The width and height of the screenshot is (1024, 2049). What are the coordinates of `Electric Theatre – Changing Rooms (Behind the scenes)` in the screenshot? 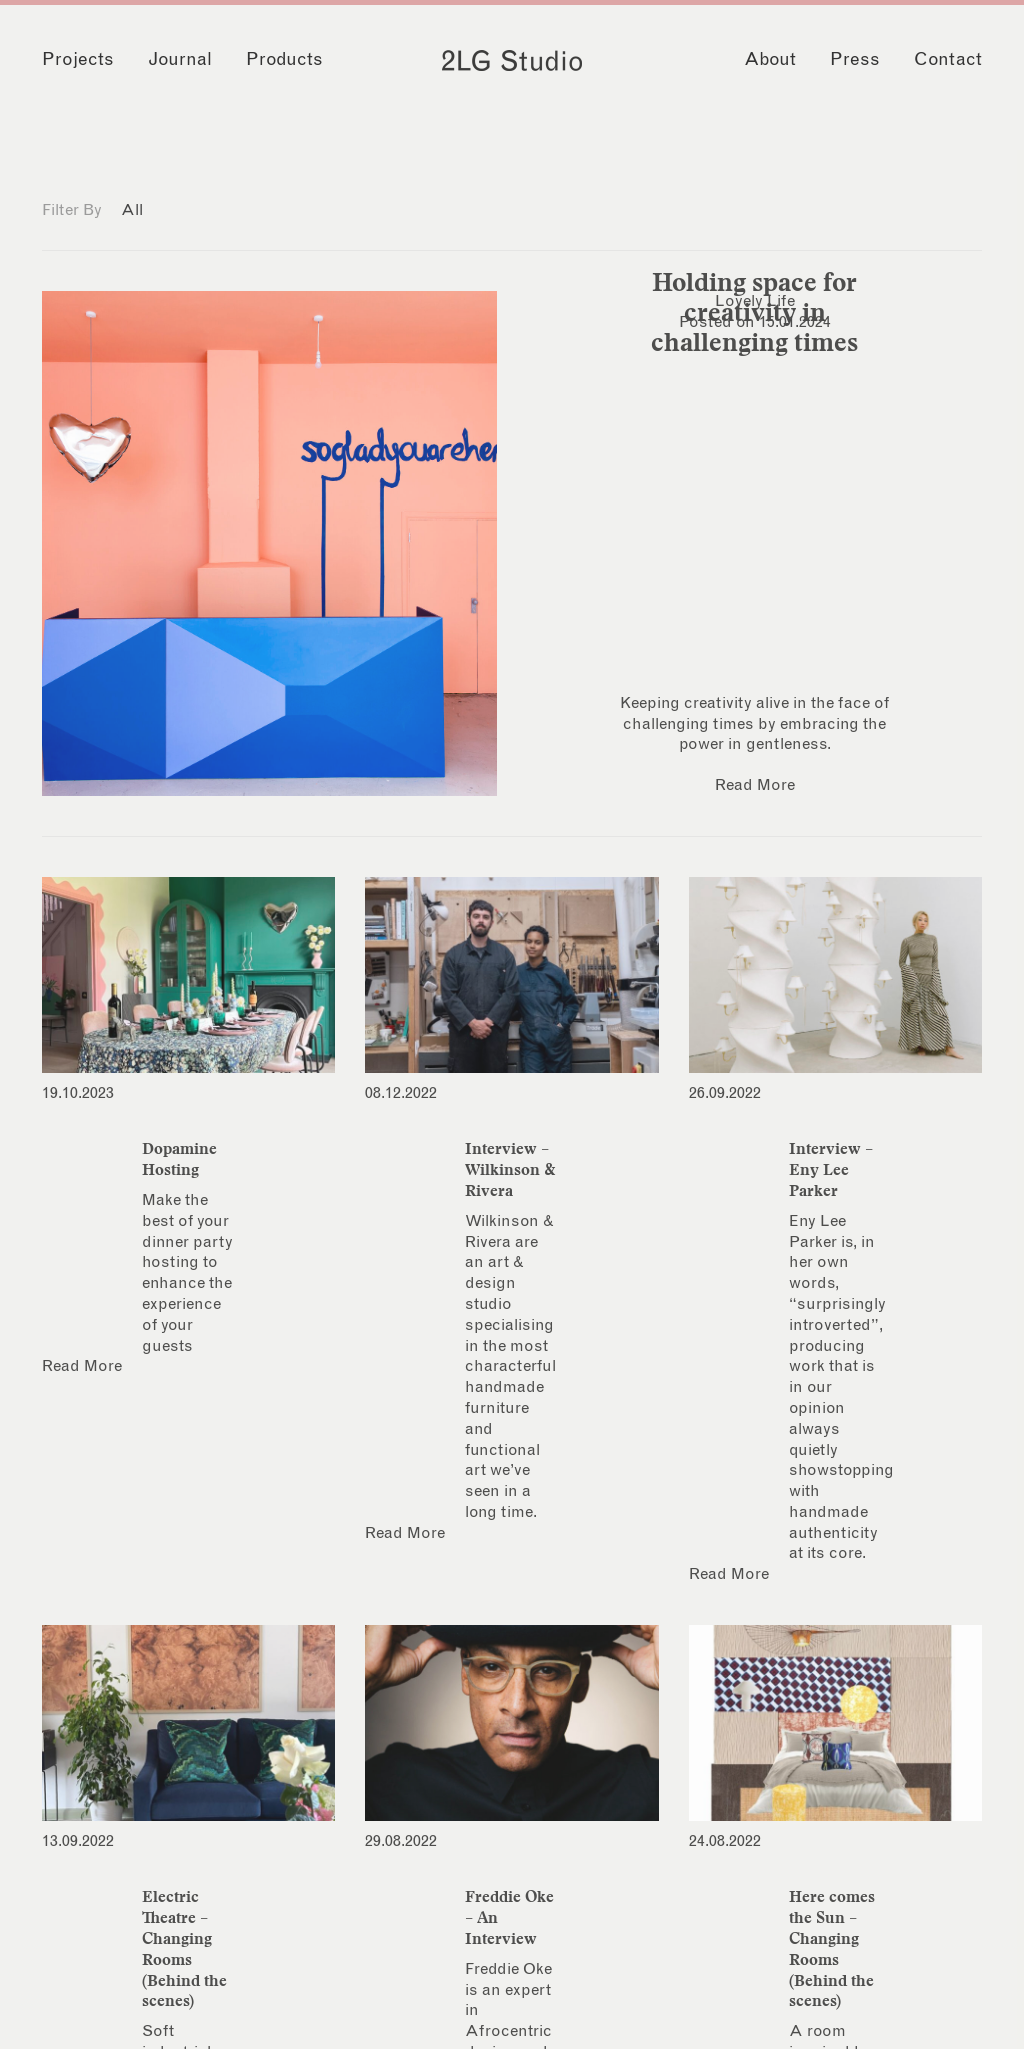 It's located at (184, 1948).